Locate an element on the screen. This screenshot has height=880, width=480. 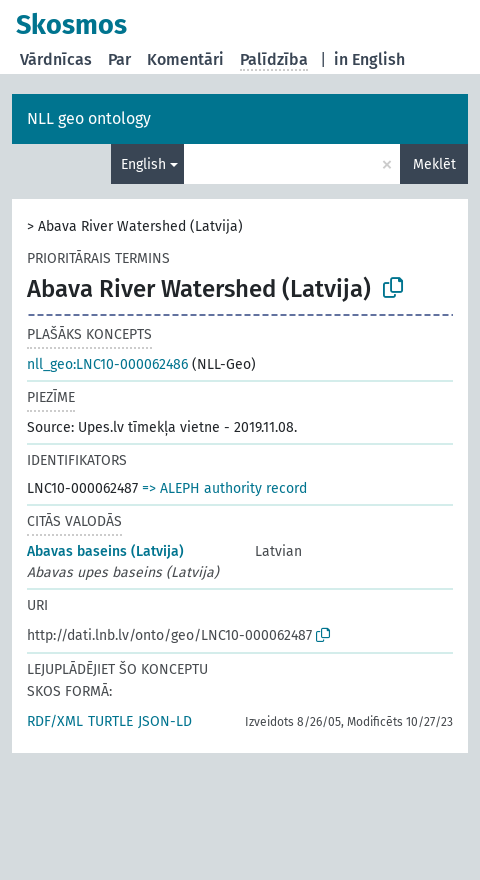
TURTLE is located at coordinates (110, 721).